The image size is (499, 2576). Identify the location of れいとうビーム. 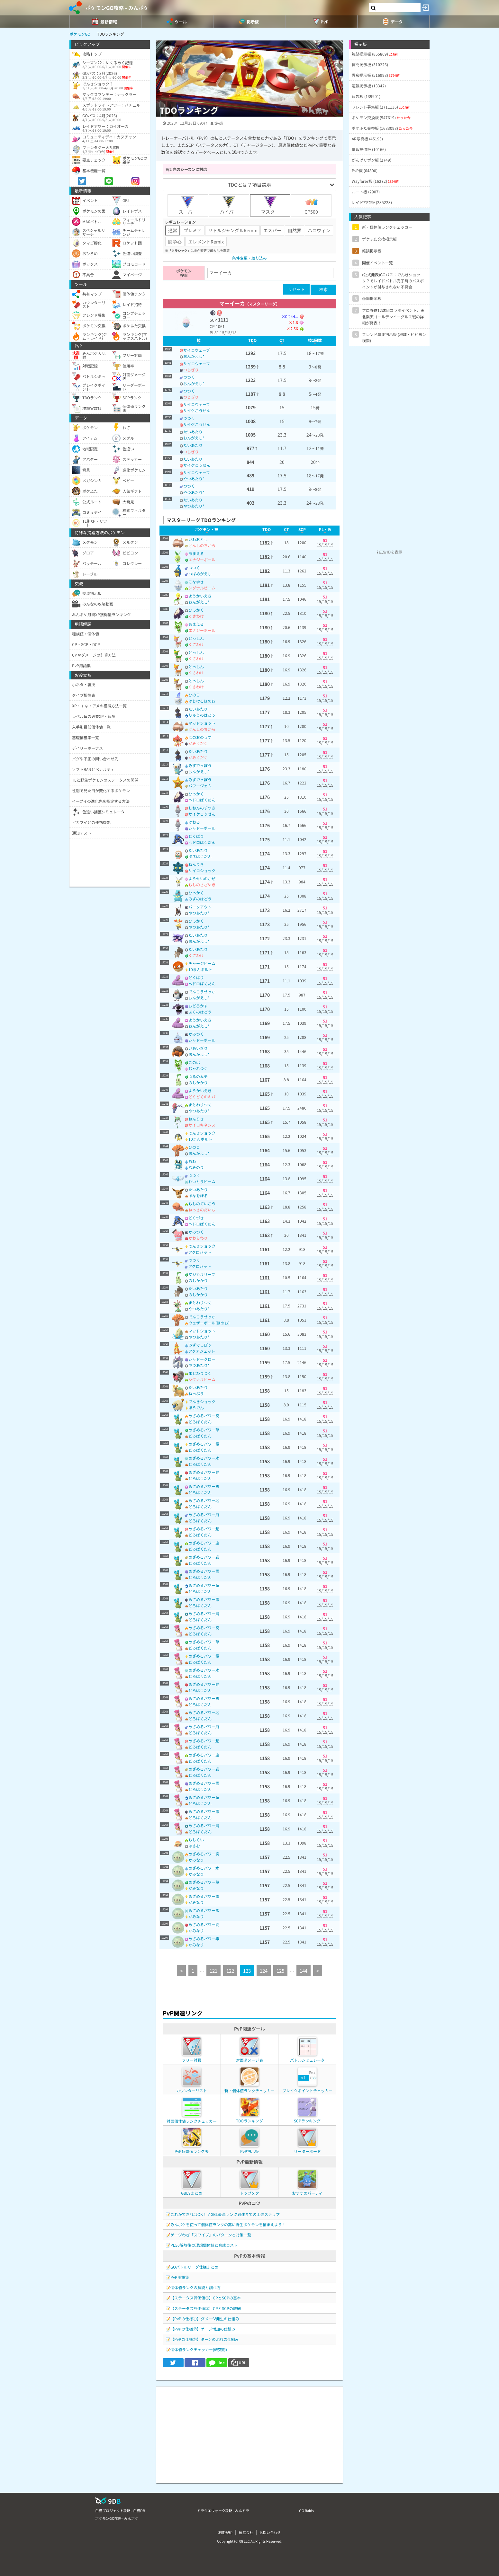
(201, 1181).